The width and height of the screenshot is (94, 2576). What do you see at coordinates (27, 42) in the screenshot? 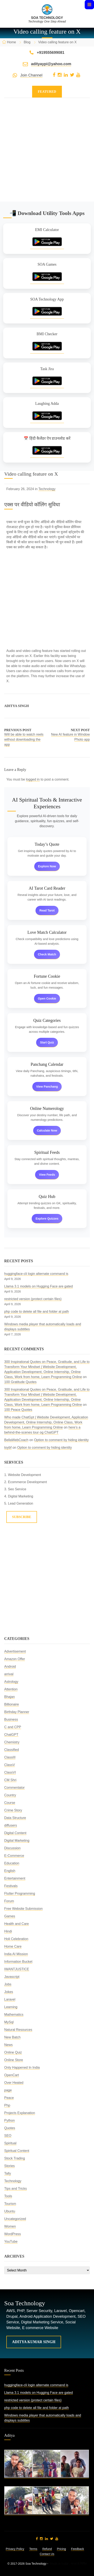
I see `Blog` at bounding box center [27, 42].